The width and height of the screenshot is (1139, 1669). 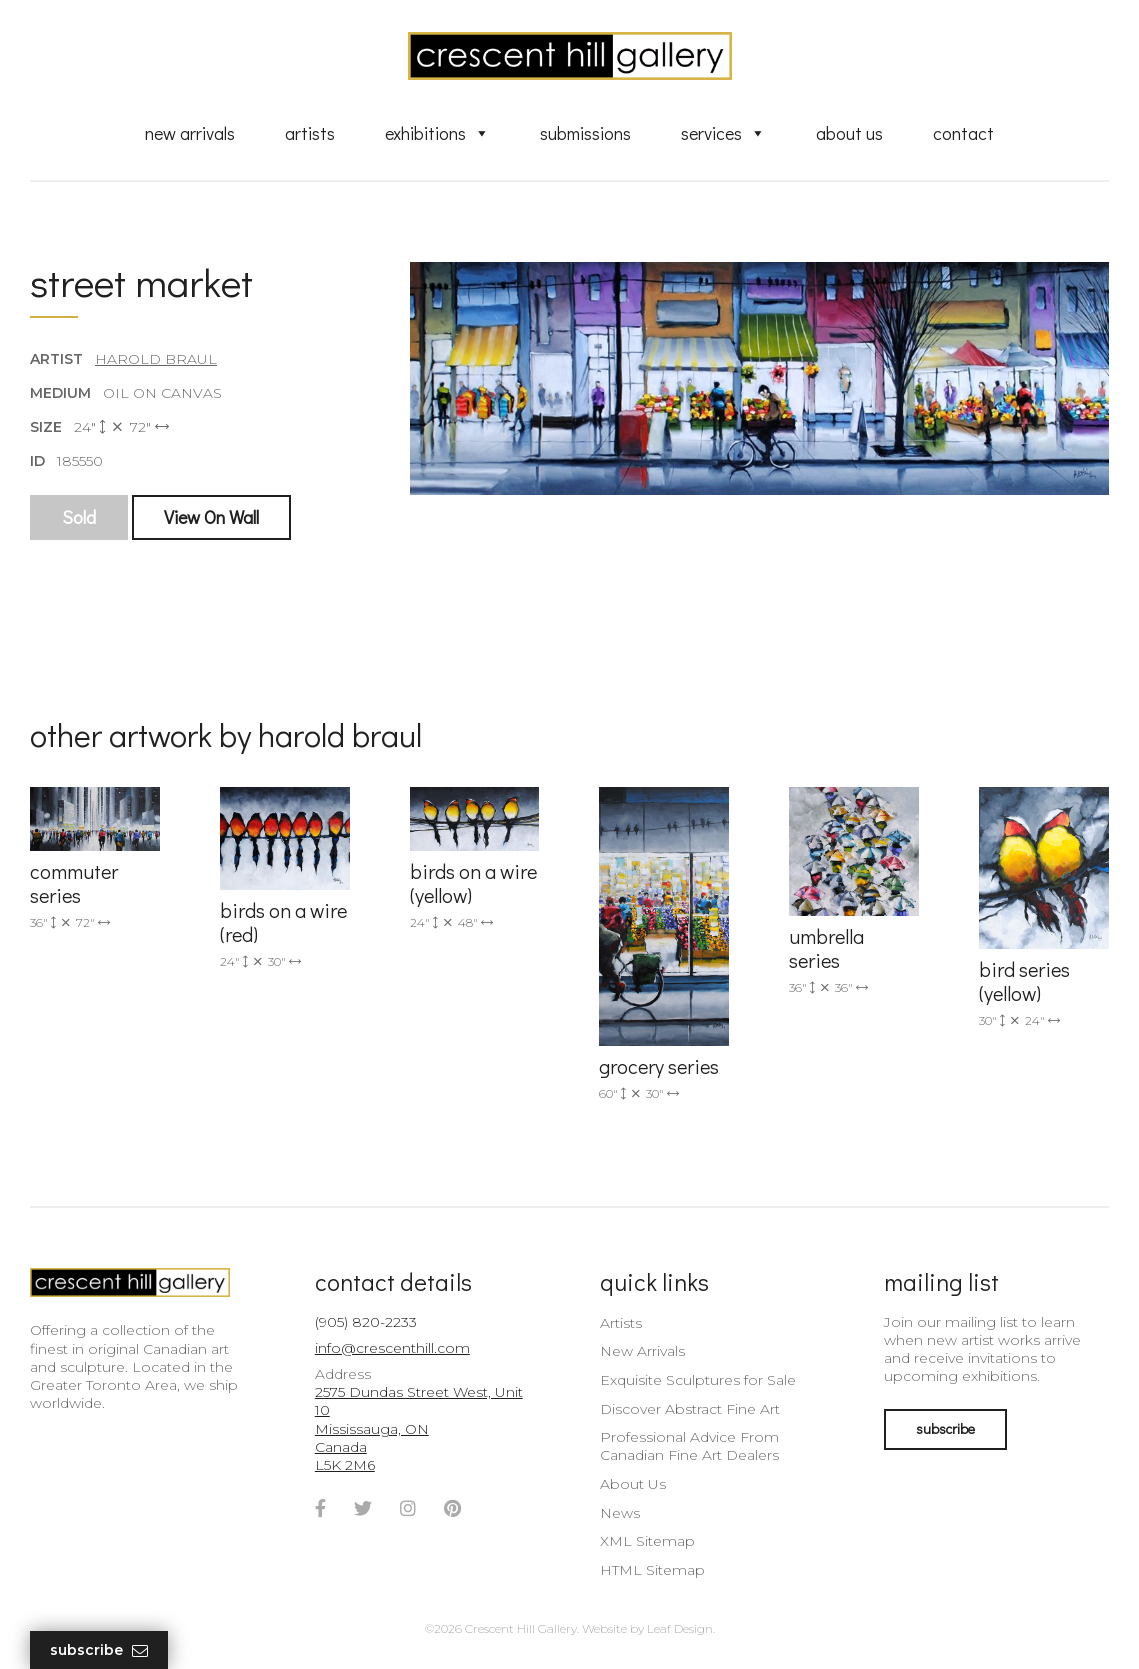 I want to click on Harold Braul, so click(x=156, y=359).